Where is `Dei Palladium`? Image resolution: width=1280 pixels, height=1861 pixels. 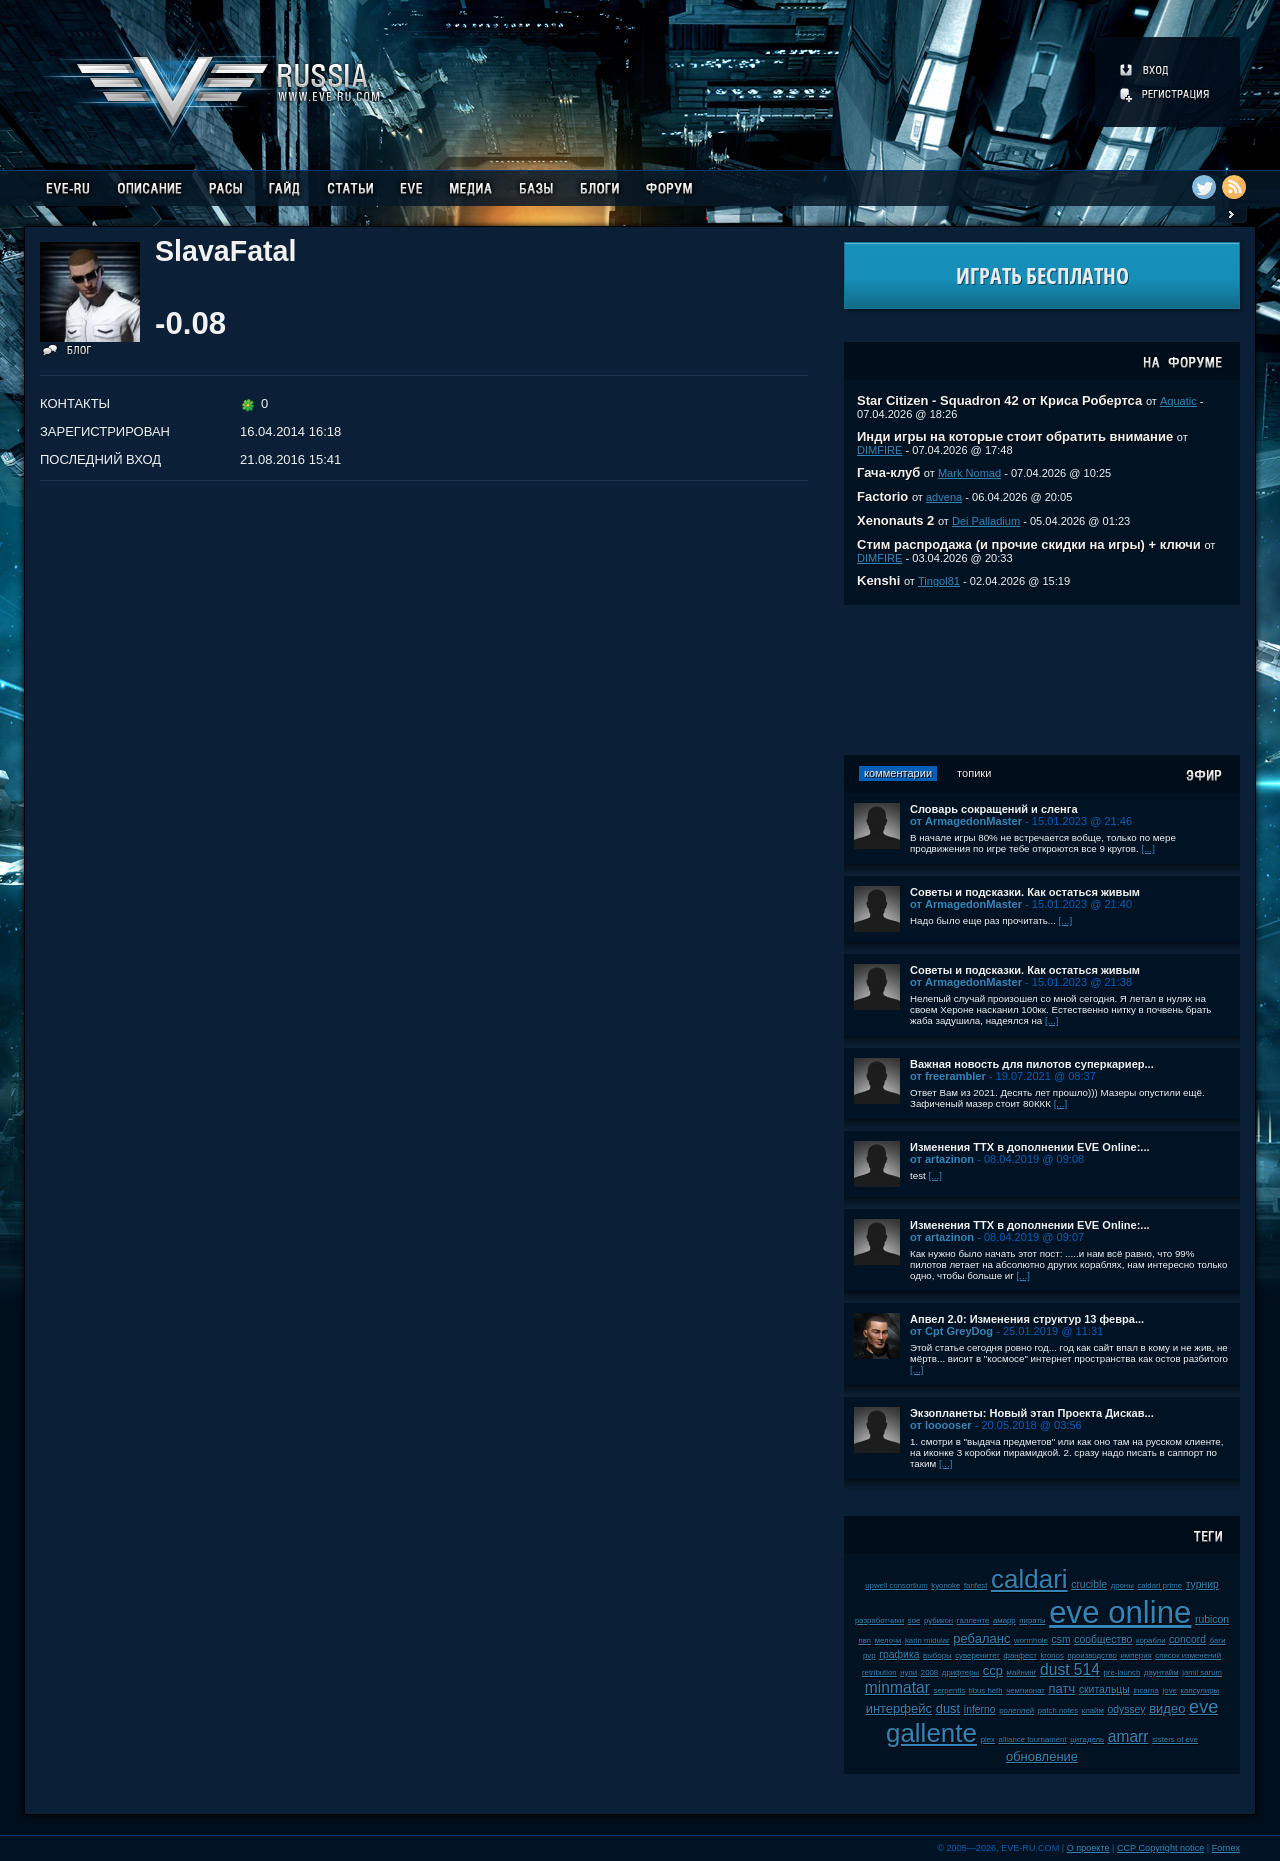 Dei Palladium is located at coordinates (986, 521).